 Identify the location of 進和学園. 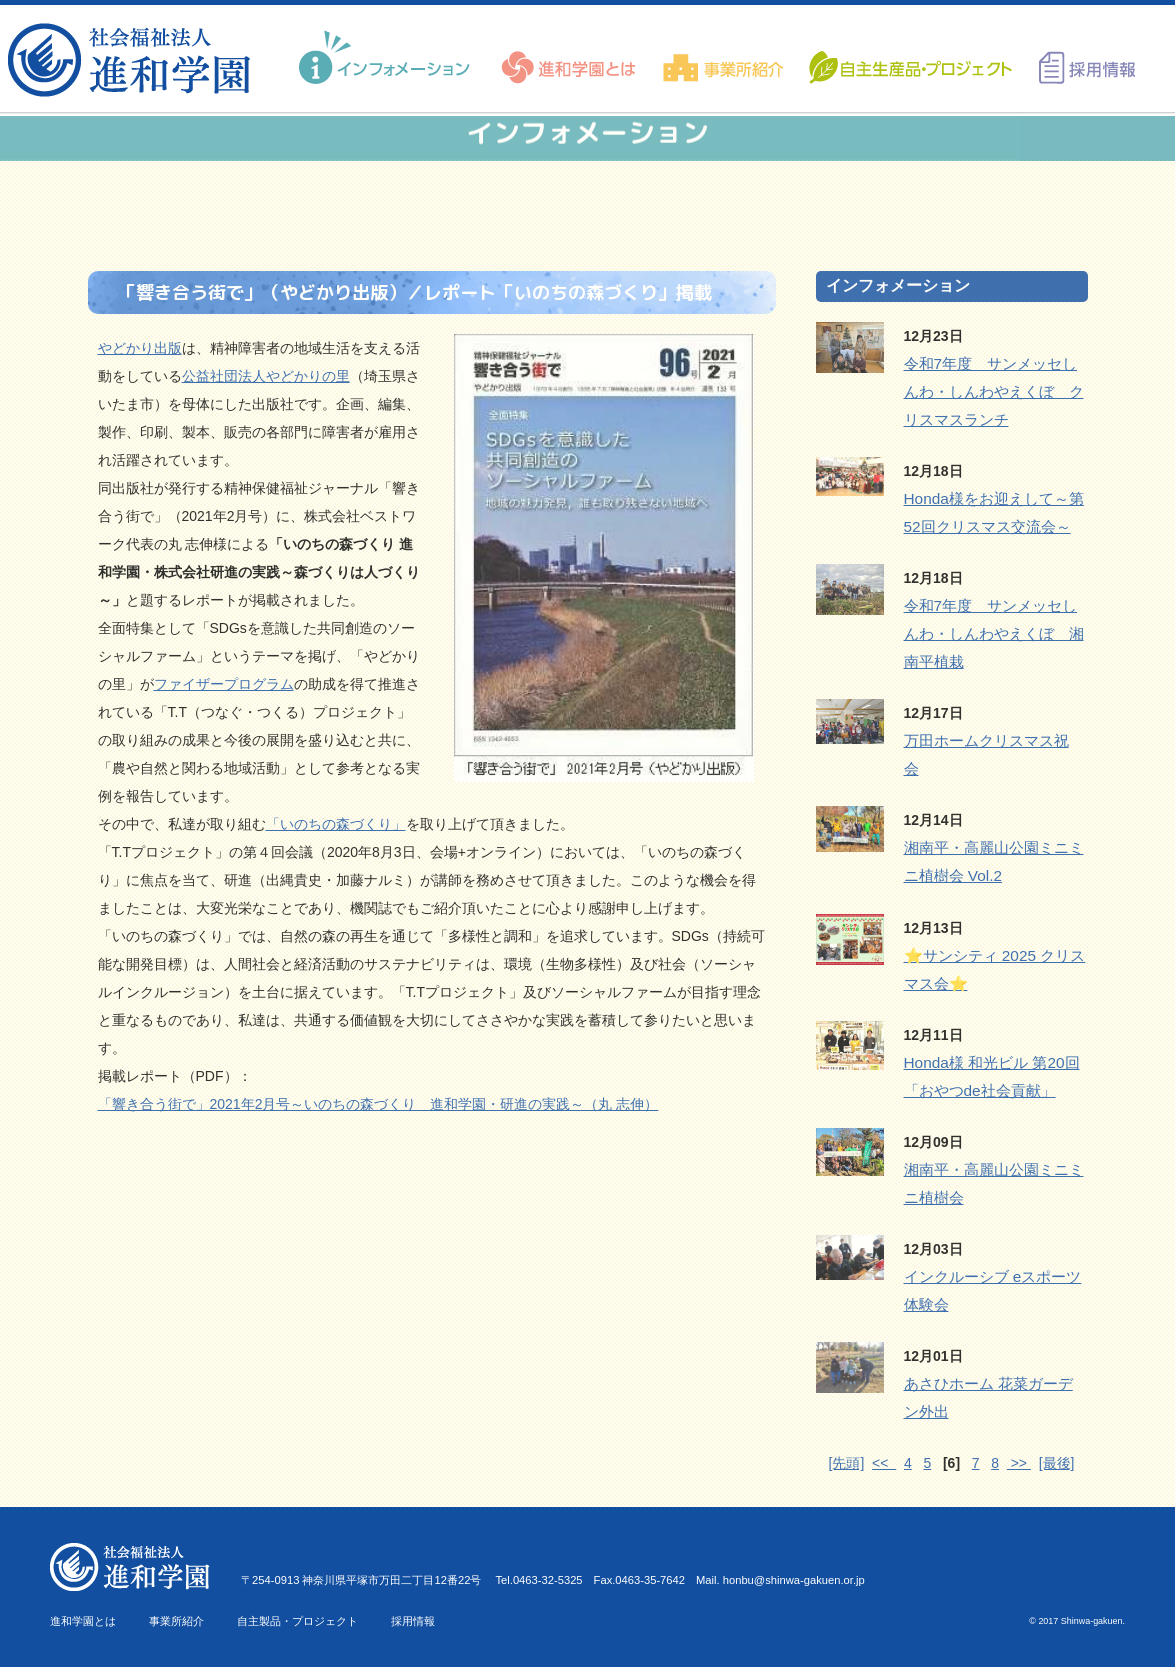
(135, 60).